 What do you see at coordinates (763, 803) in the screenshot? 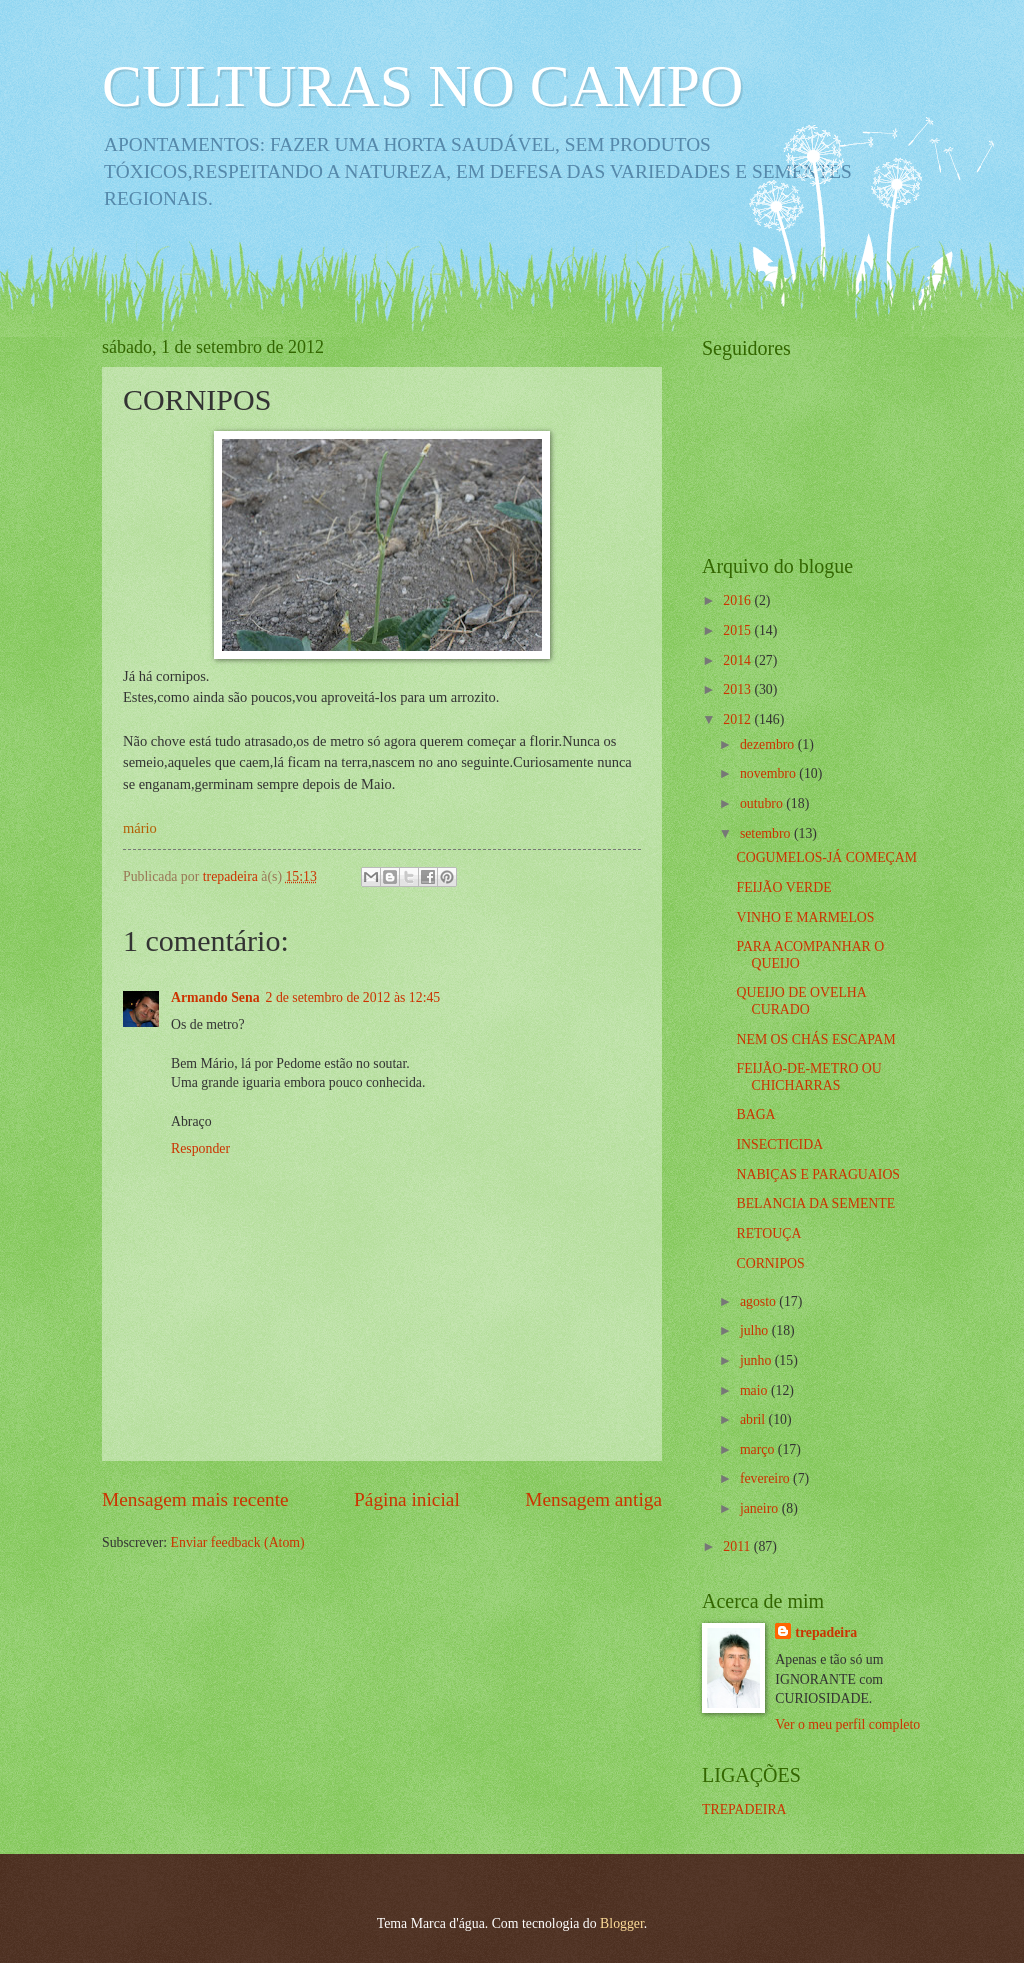
I see `outubro` at bounding box center [763, 803].